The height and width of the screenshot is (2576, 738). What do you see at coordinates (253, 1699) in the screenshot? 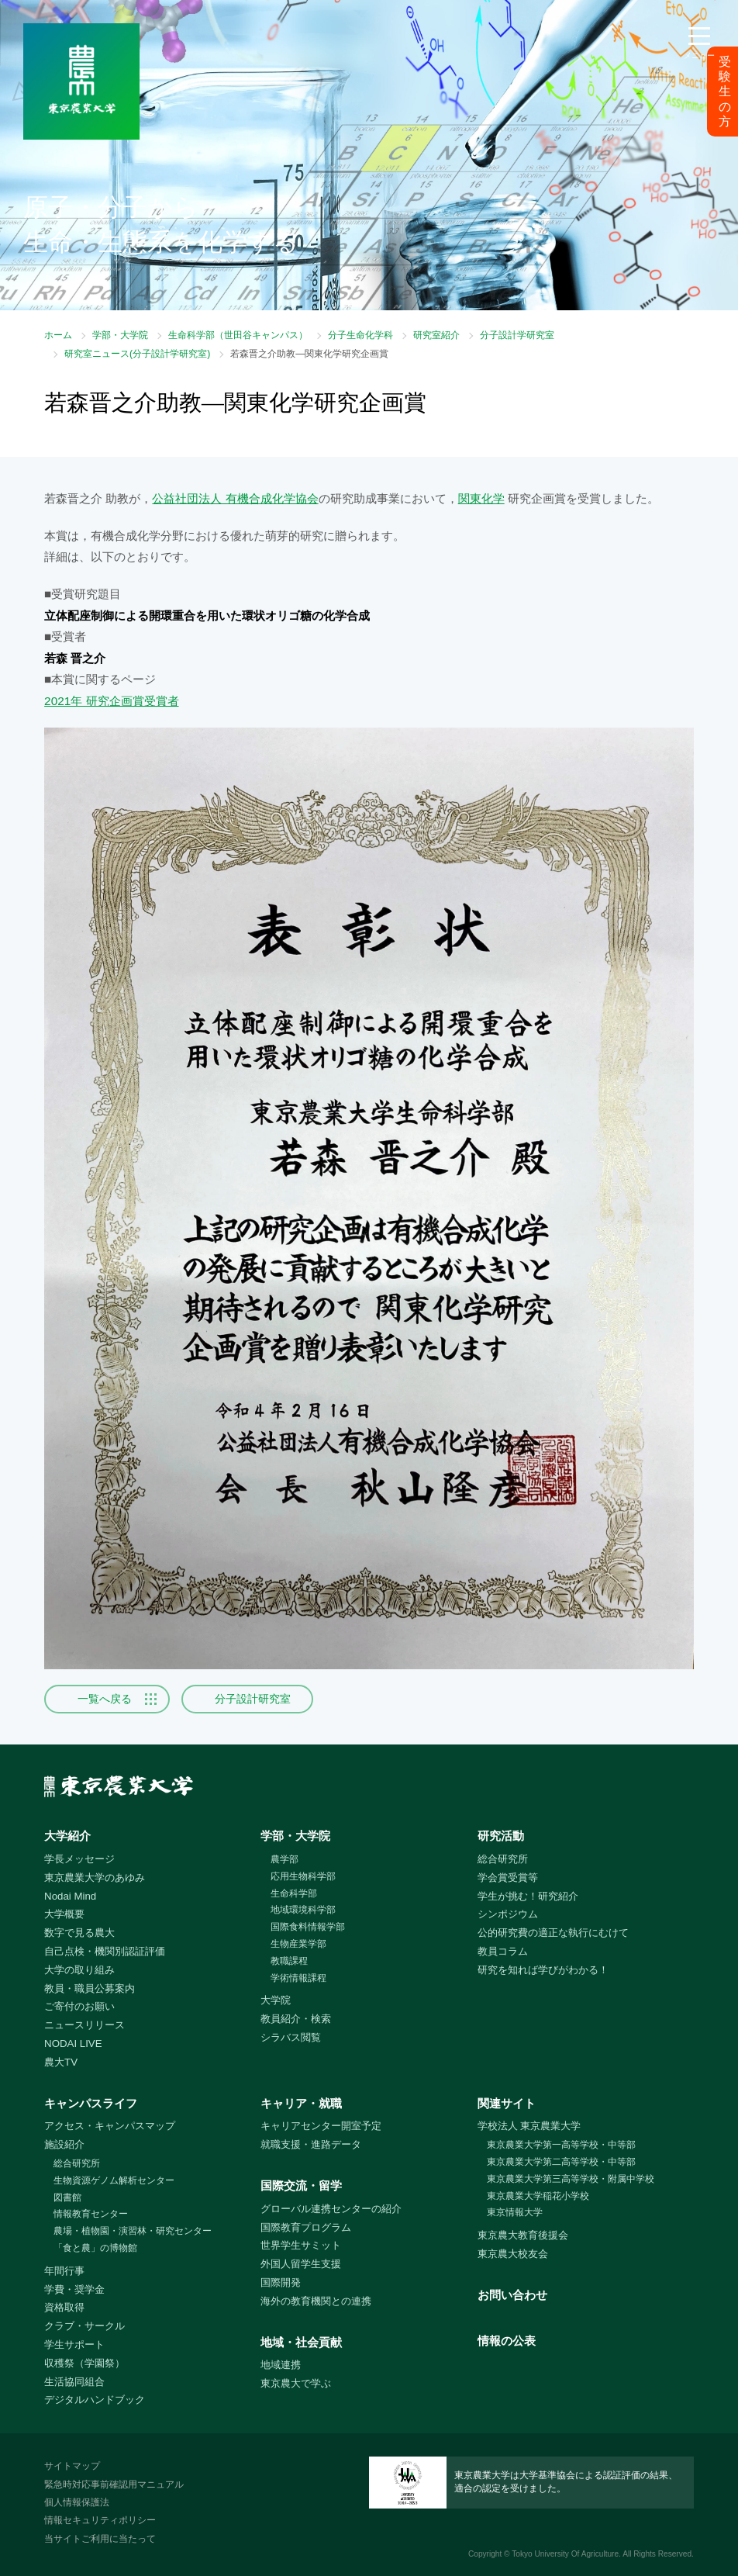
I see `分子設計研究室` at bounding box center [253, 1699].